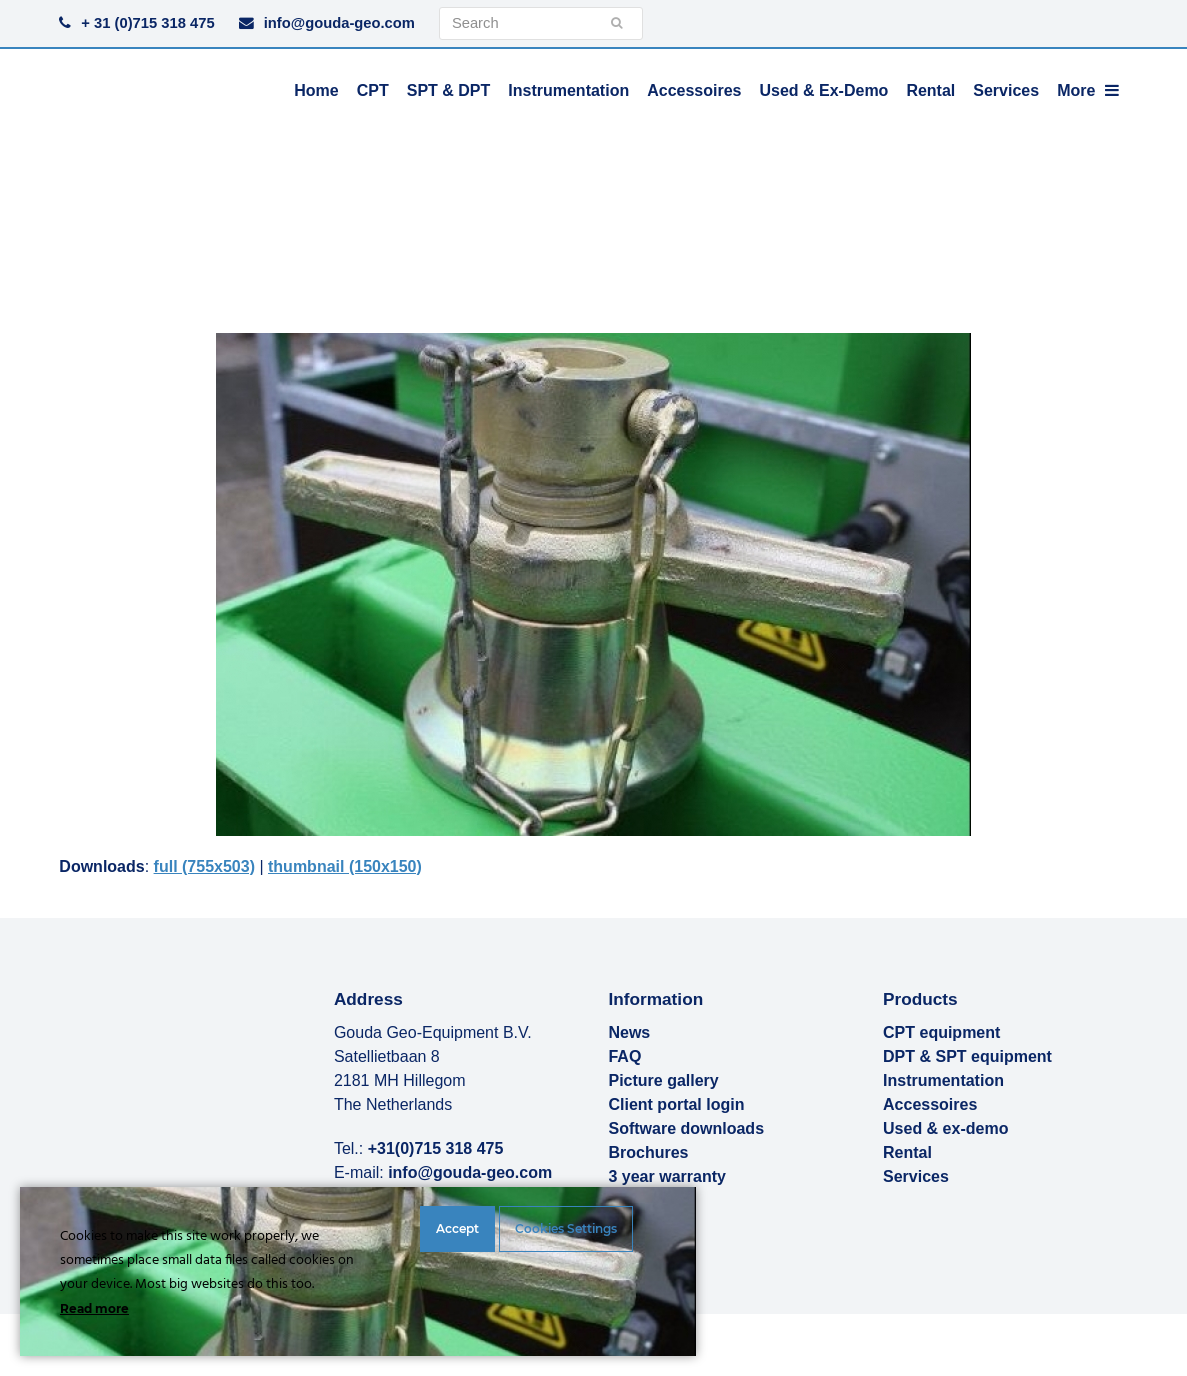  Describe the element at coordinates (339, 23) in the screenshot. I see `info@gouda-geo.com` at that location.